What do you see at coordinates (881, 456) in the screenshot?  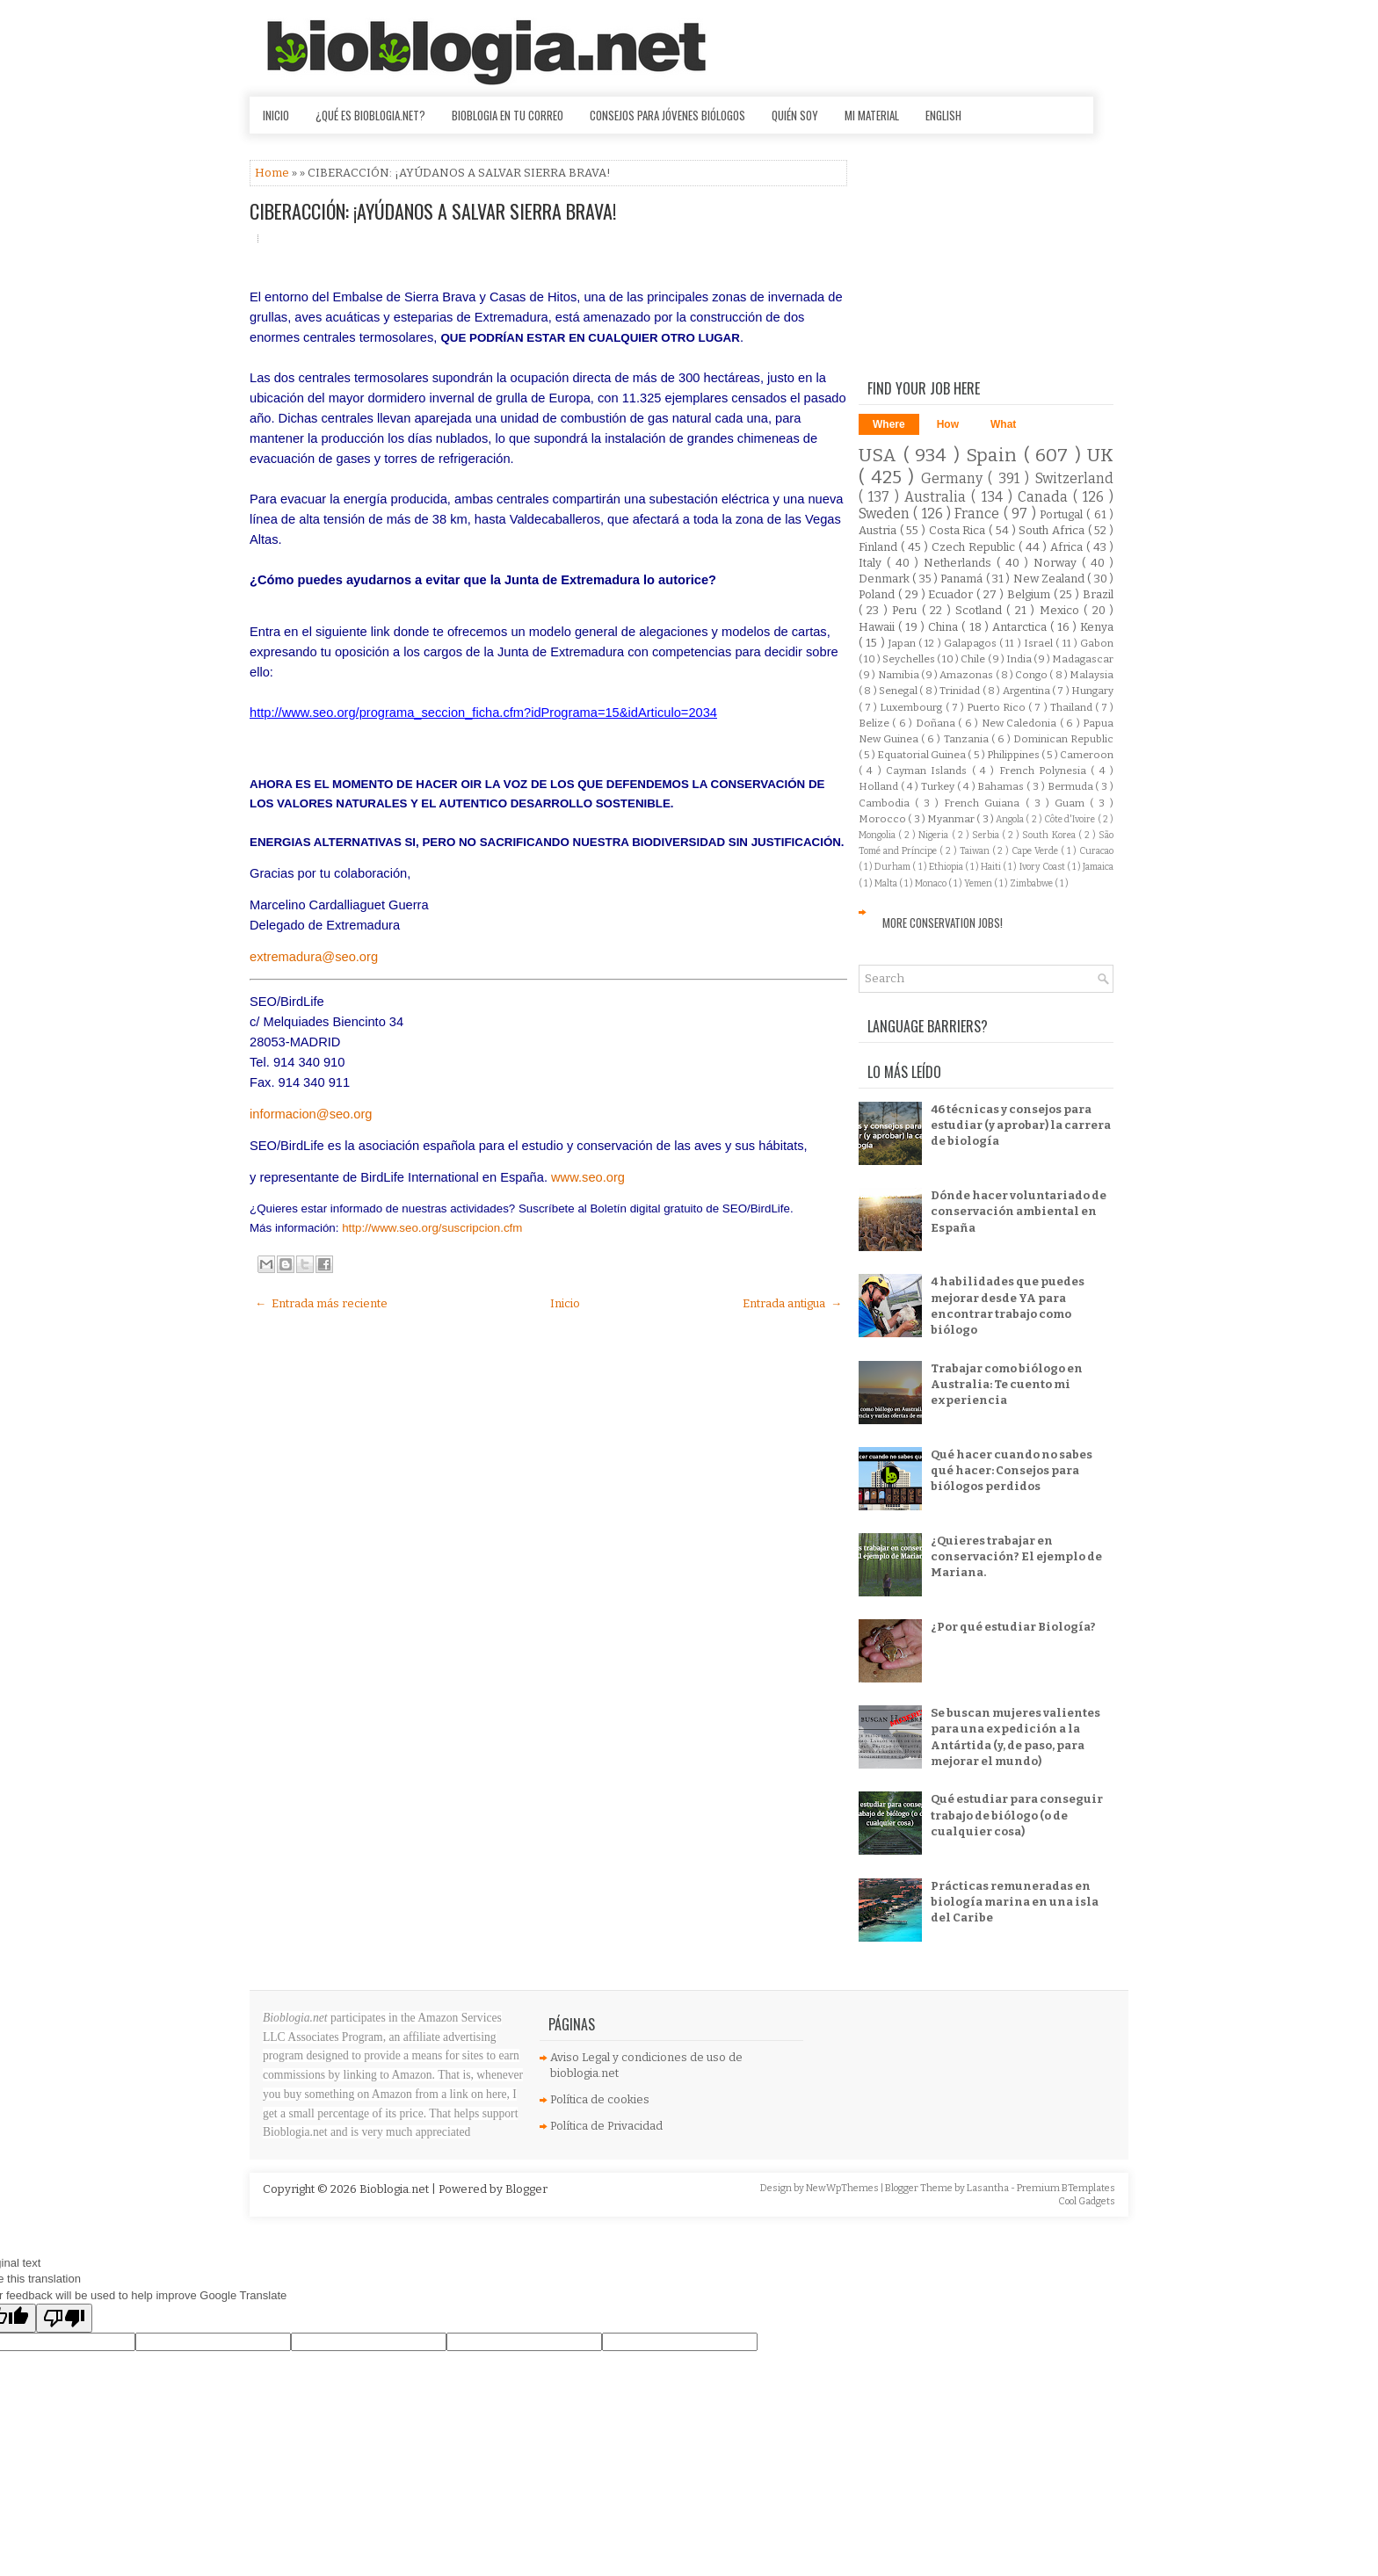 I see `USA` at bounding box center [881, 456].